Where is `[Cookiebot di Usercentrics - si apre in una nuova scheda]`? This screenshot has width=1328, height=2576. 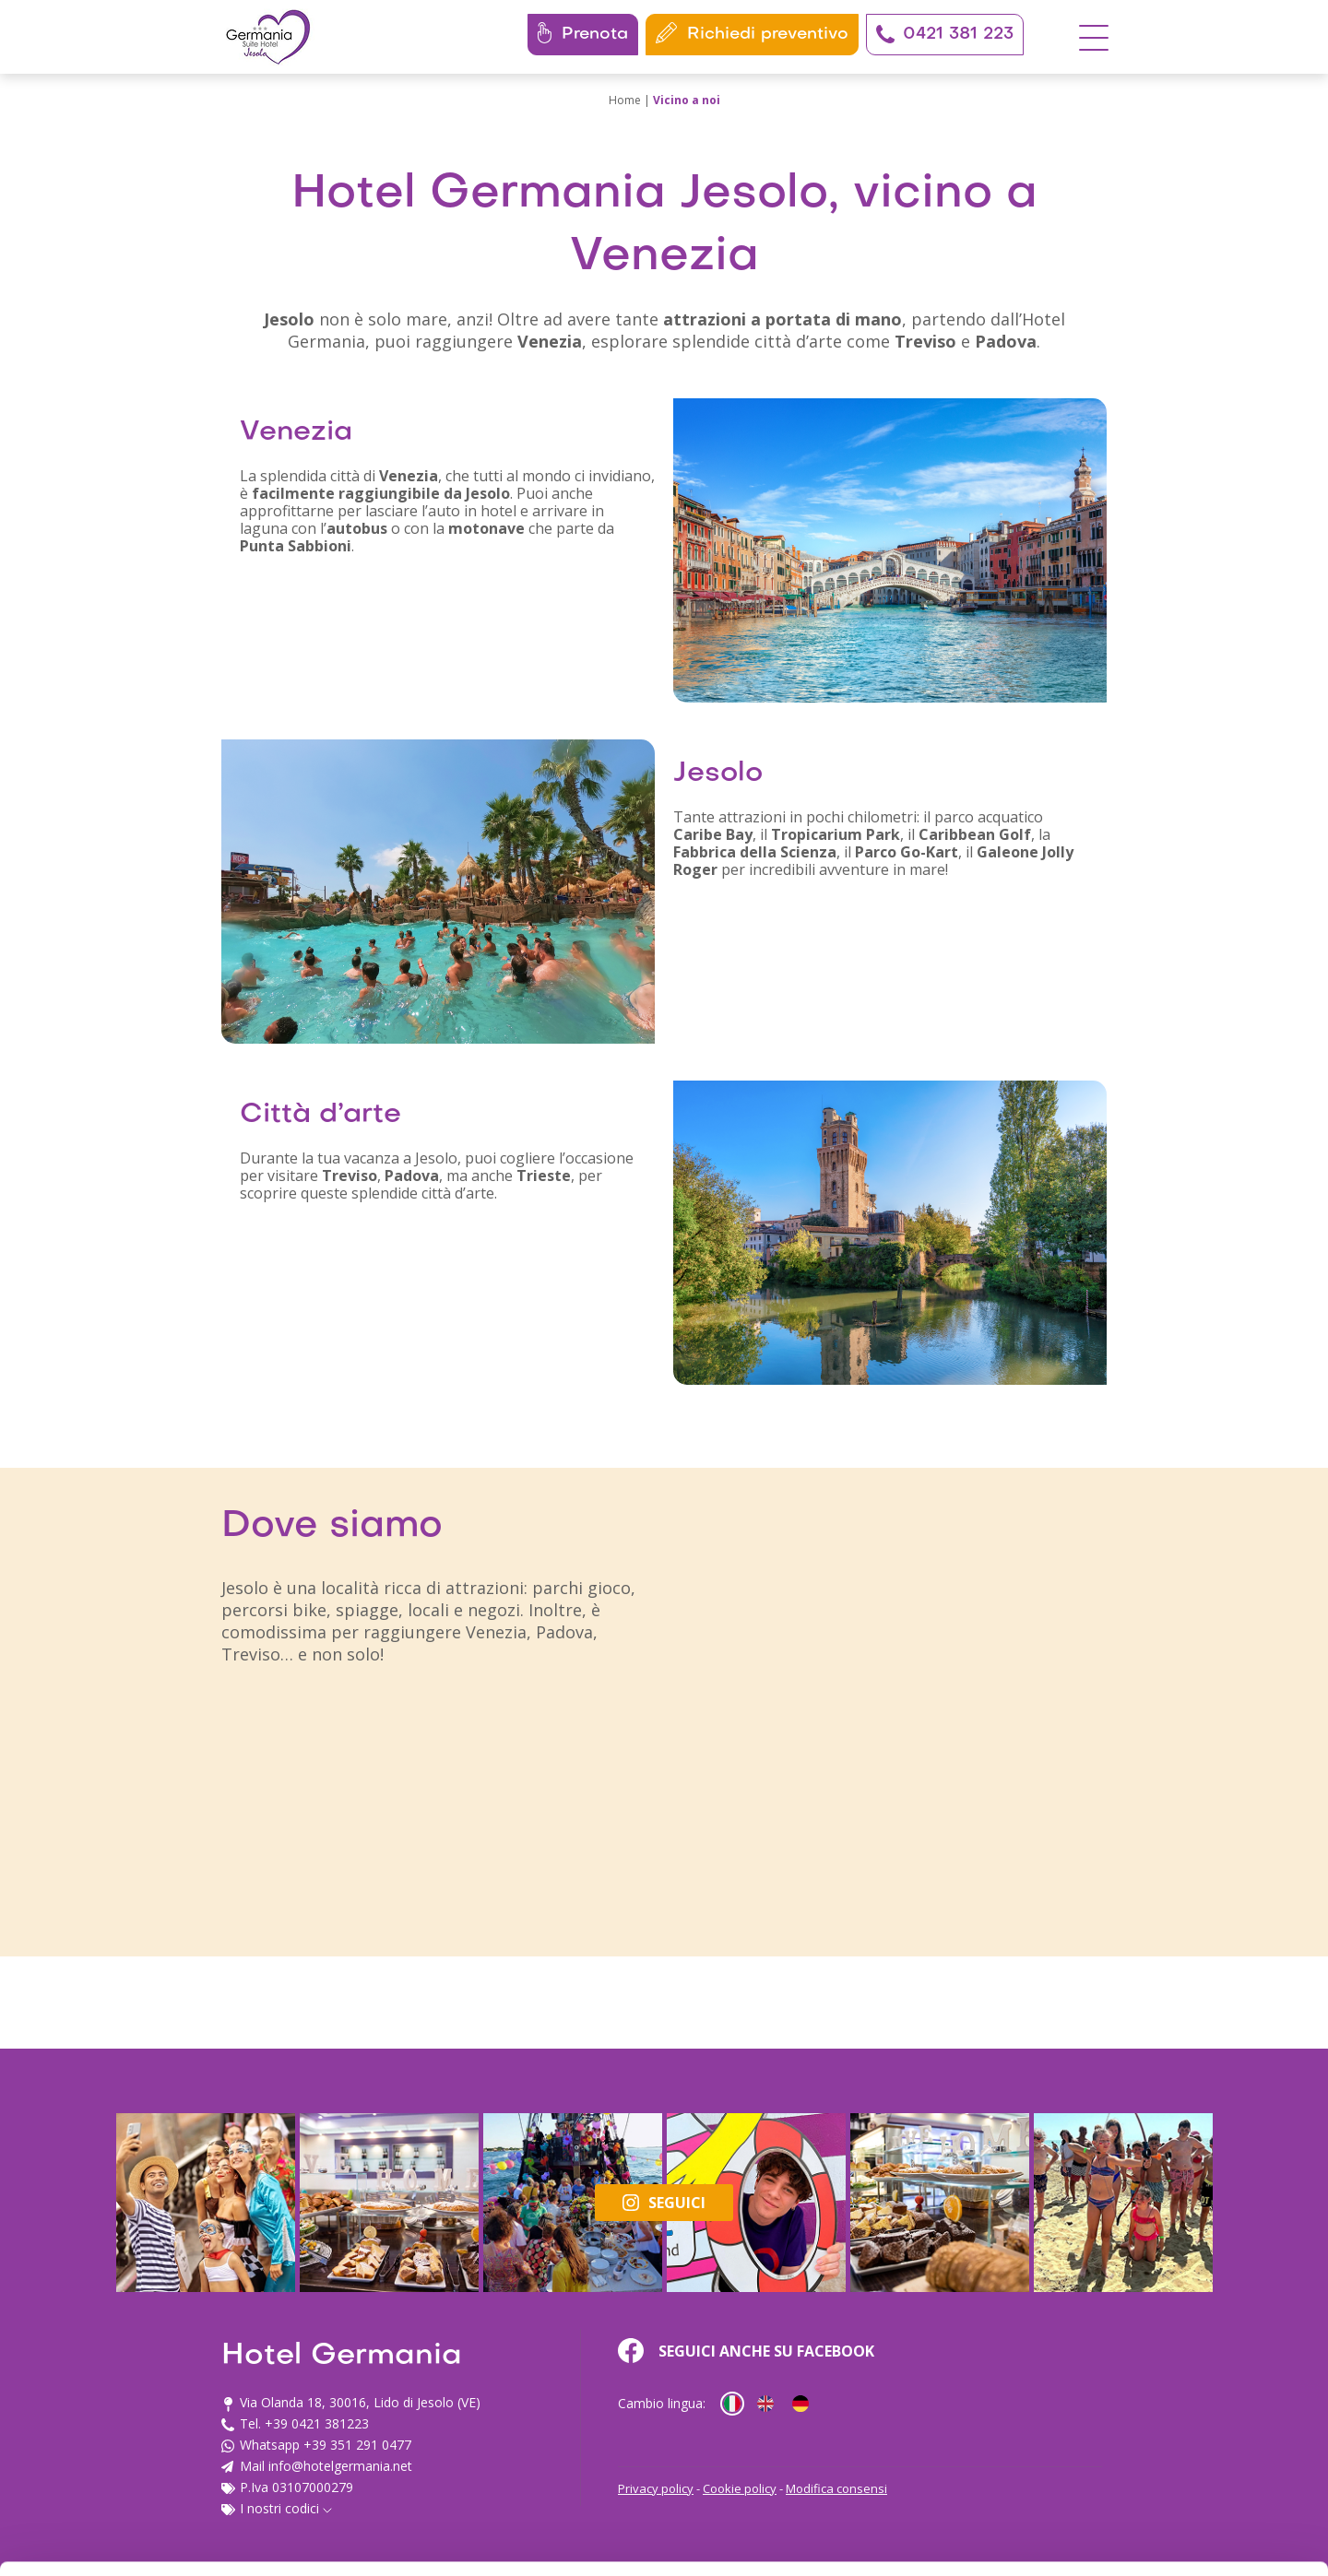 [Cookiebot di Usercentrics - si apre in una nuova scheda] is located at coordinates (119, 2540).